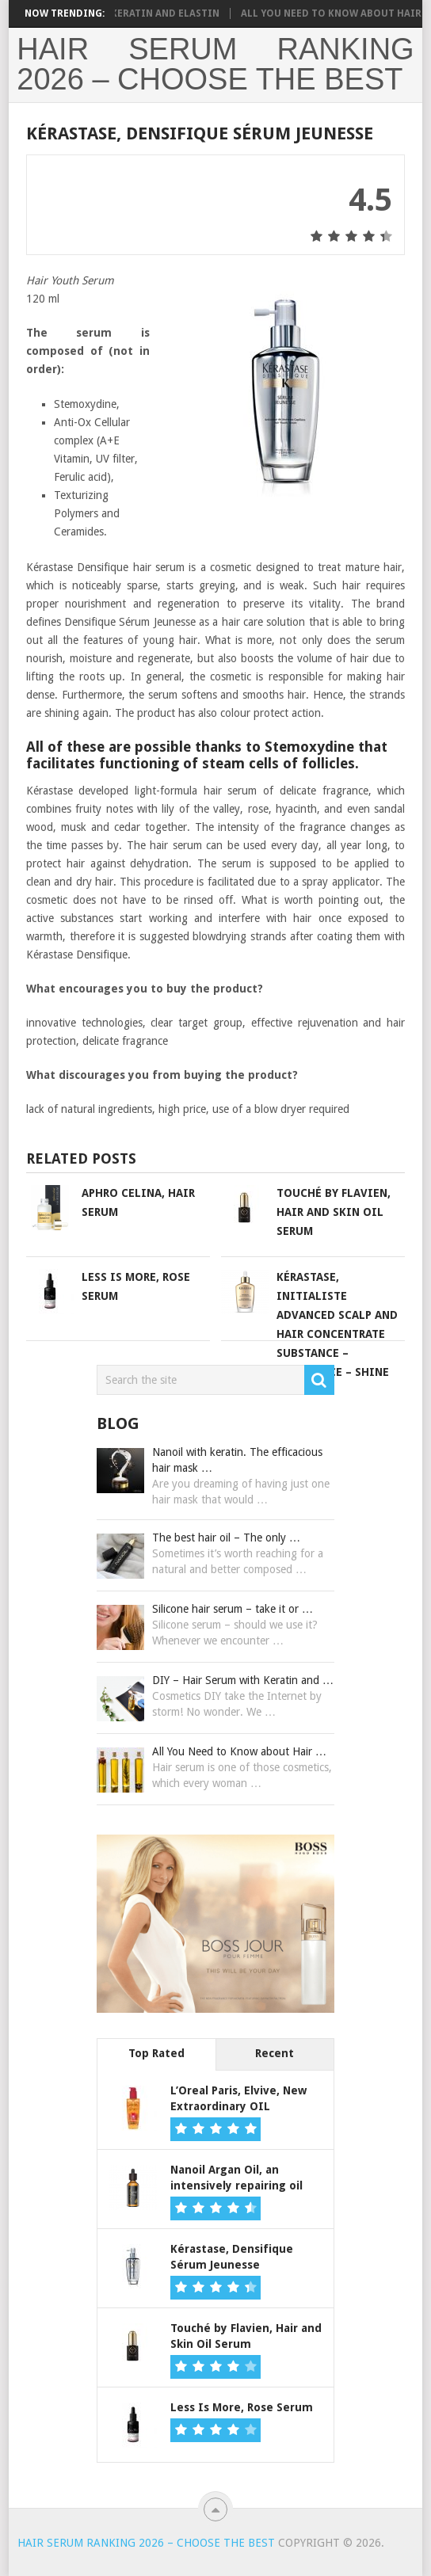 Image resolution: width=431 pixels, height=2576 pixels. I want to click on Hair Serum Ranking 2026 – choose the best, so click(215, 64).